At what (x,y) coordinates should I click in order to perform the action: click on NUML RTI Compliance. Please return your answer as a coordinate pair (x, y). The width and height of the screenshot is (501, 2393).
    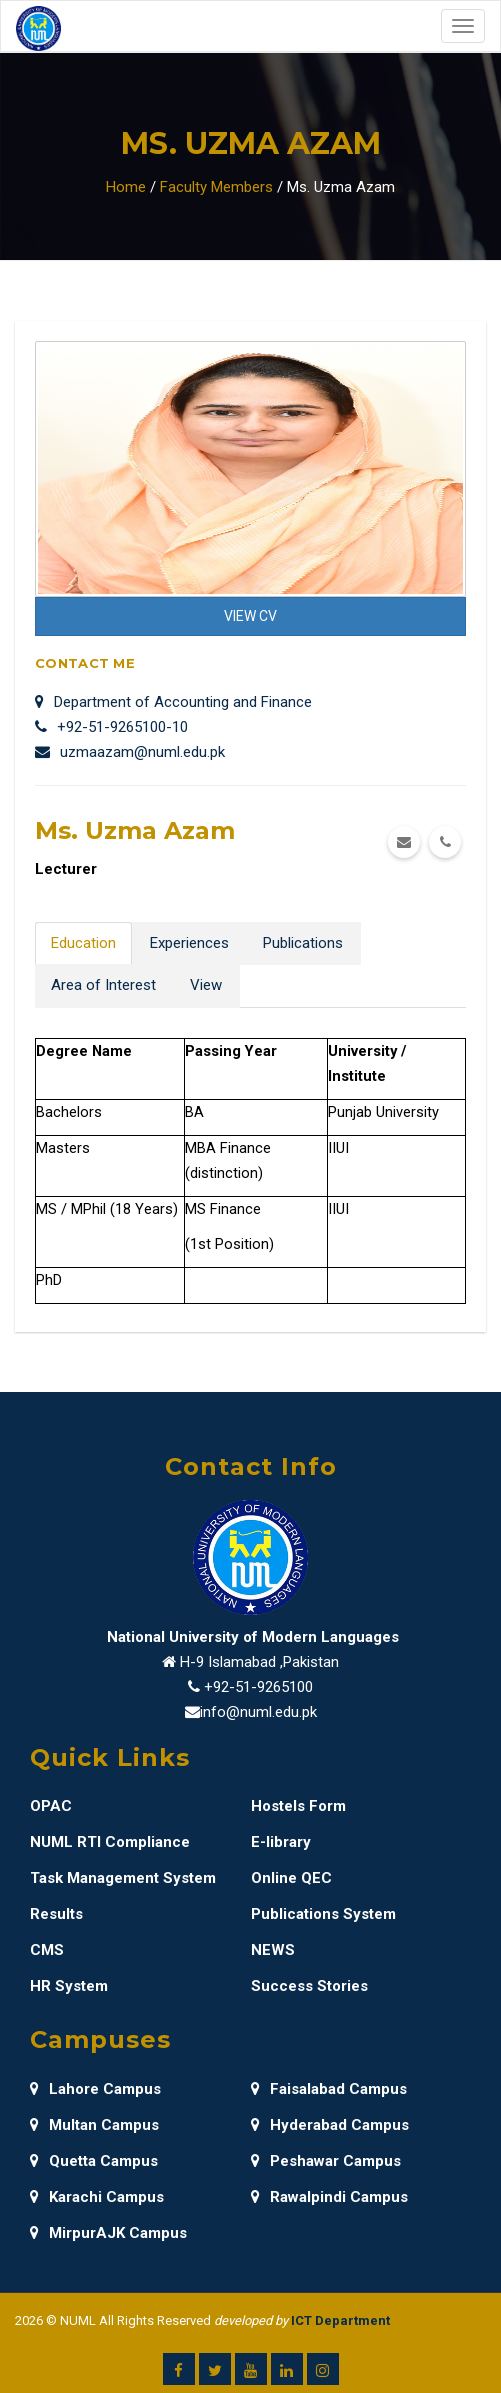
    Looking at the image, I should click on (110, 1842).